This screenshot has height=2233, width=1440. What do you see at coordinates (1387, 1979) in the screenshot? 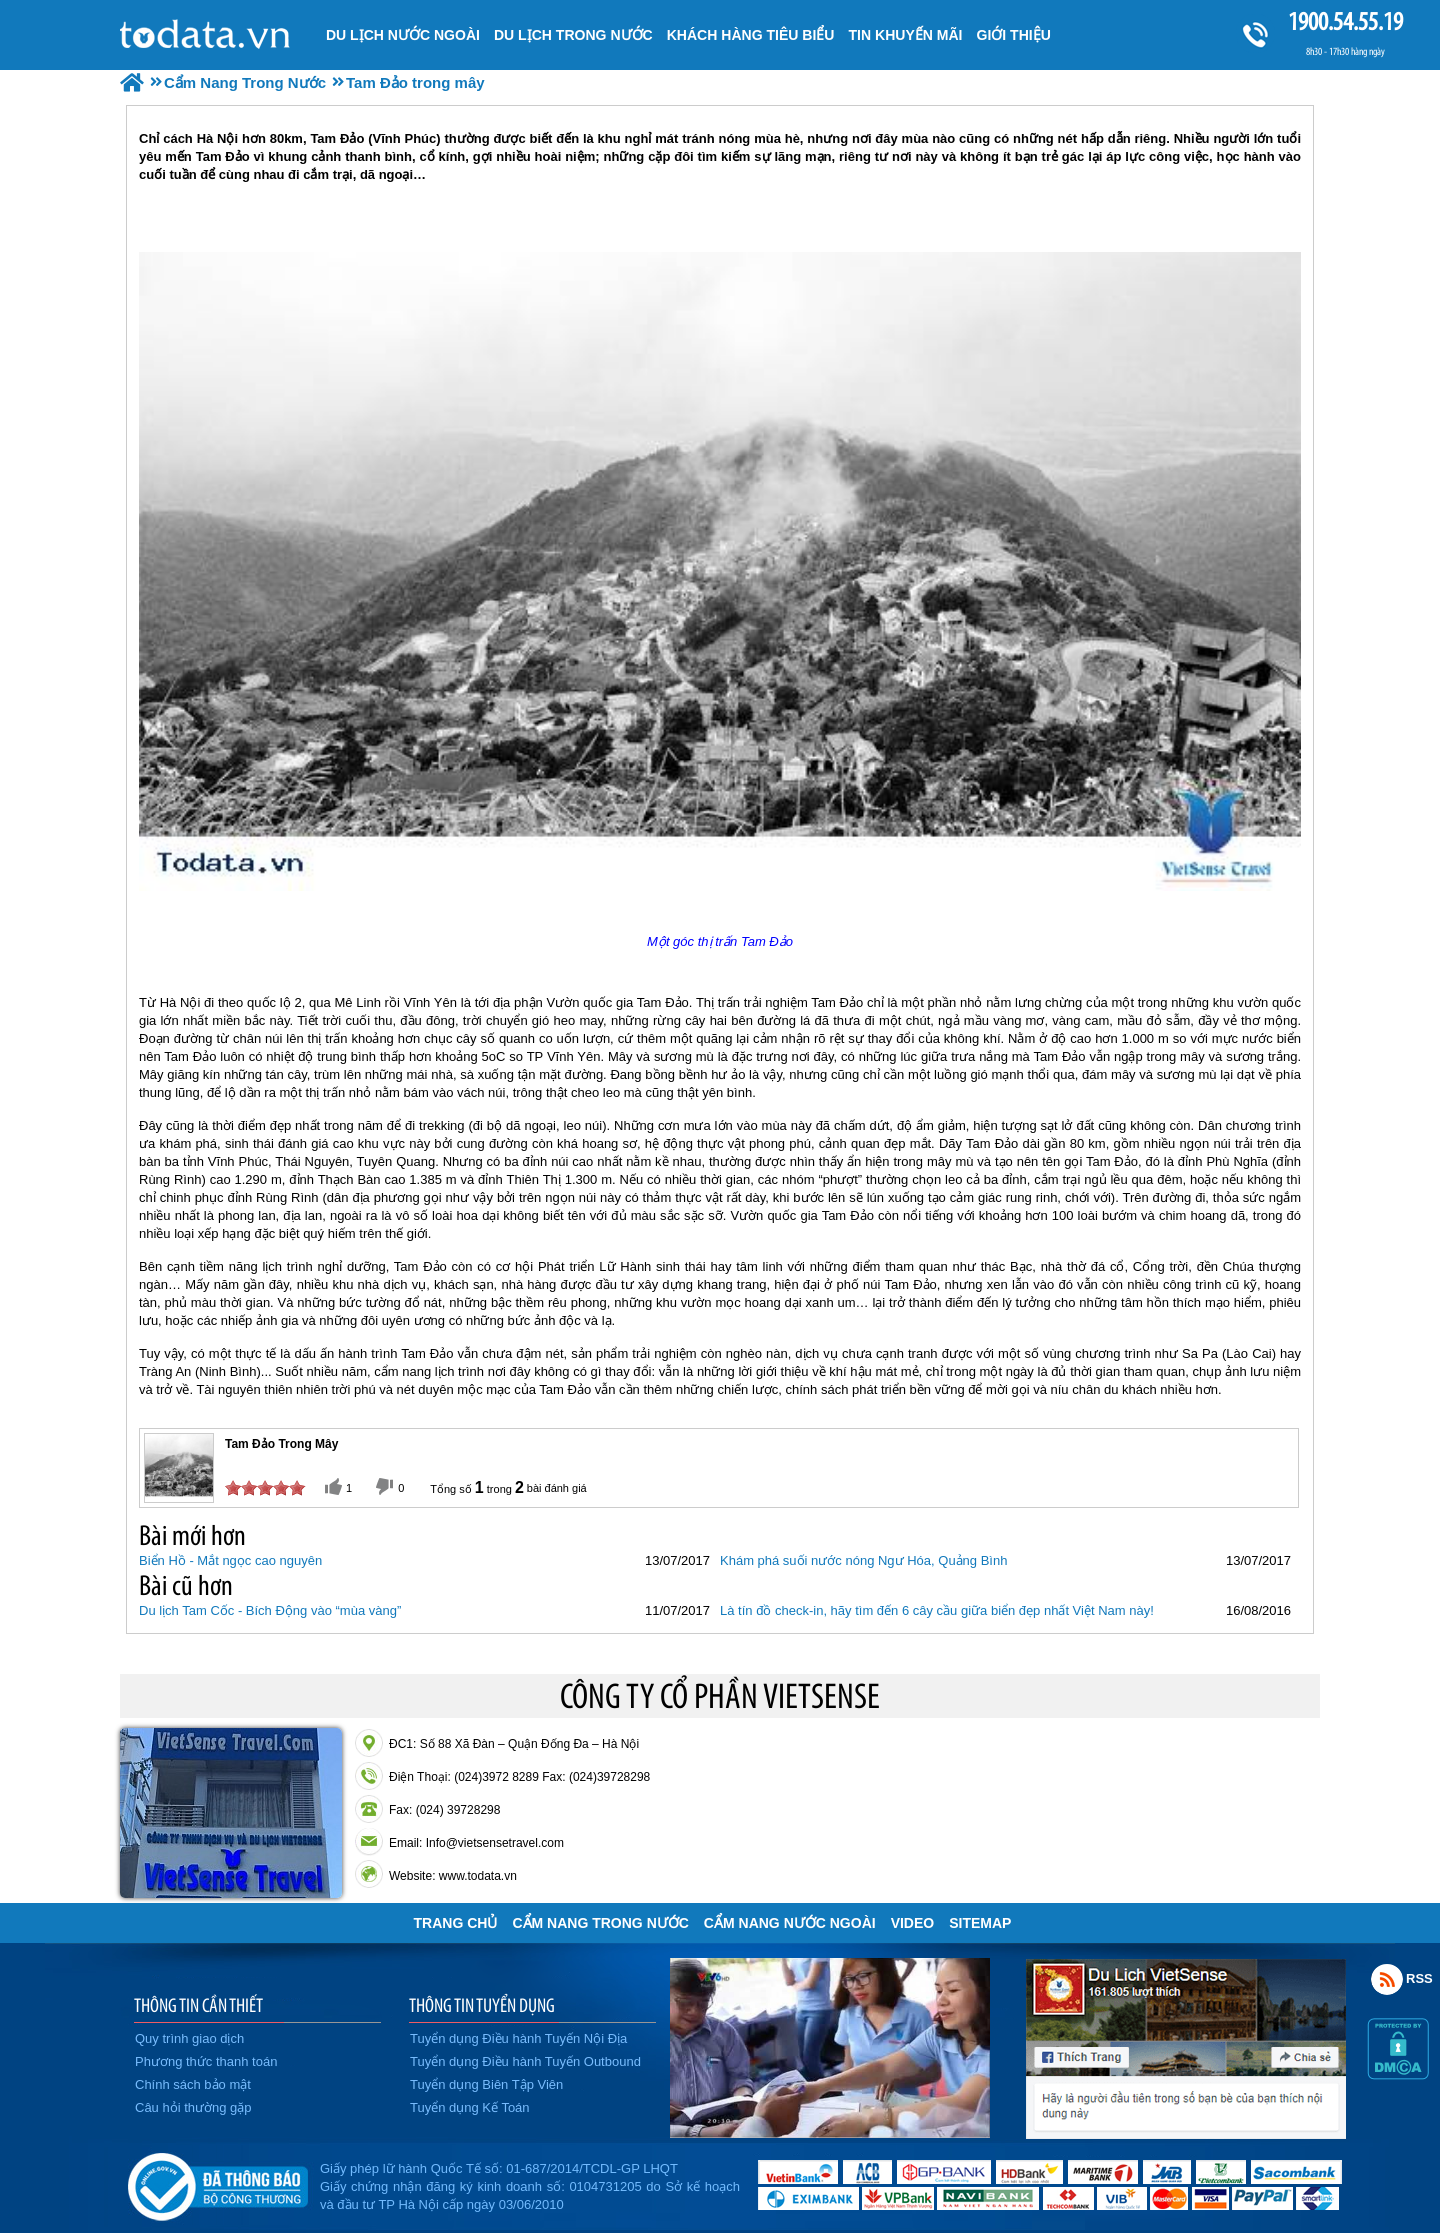
I see `Rss` at bounding box center [1387, 1979].